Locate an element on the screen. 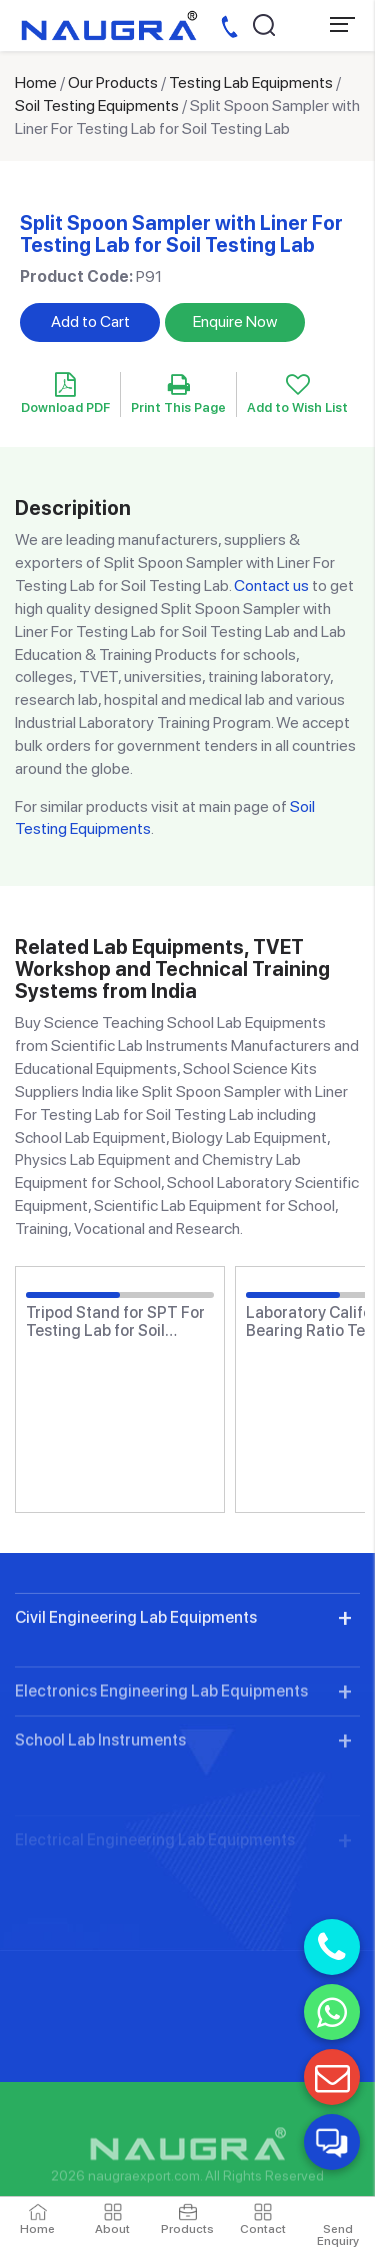  Civil Engineering Lab Equipments is located at coordinates (136, 1693).